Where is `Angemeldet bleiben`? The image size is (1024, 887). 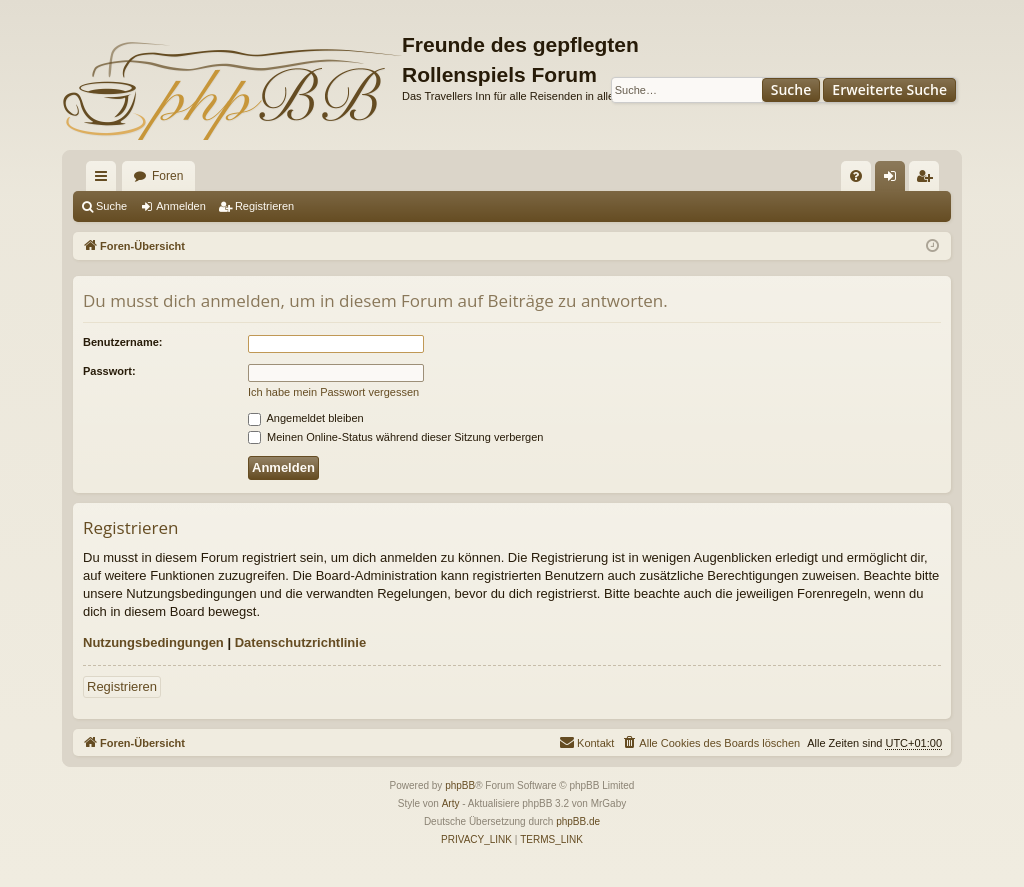
Angemeldet bleiben is located at coordinates (306, 418).